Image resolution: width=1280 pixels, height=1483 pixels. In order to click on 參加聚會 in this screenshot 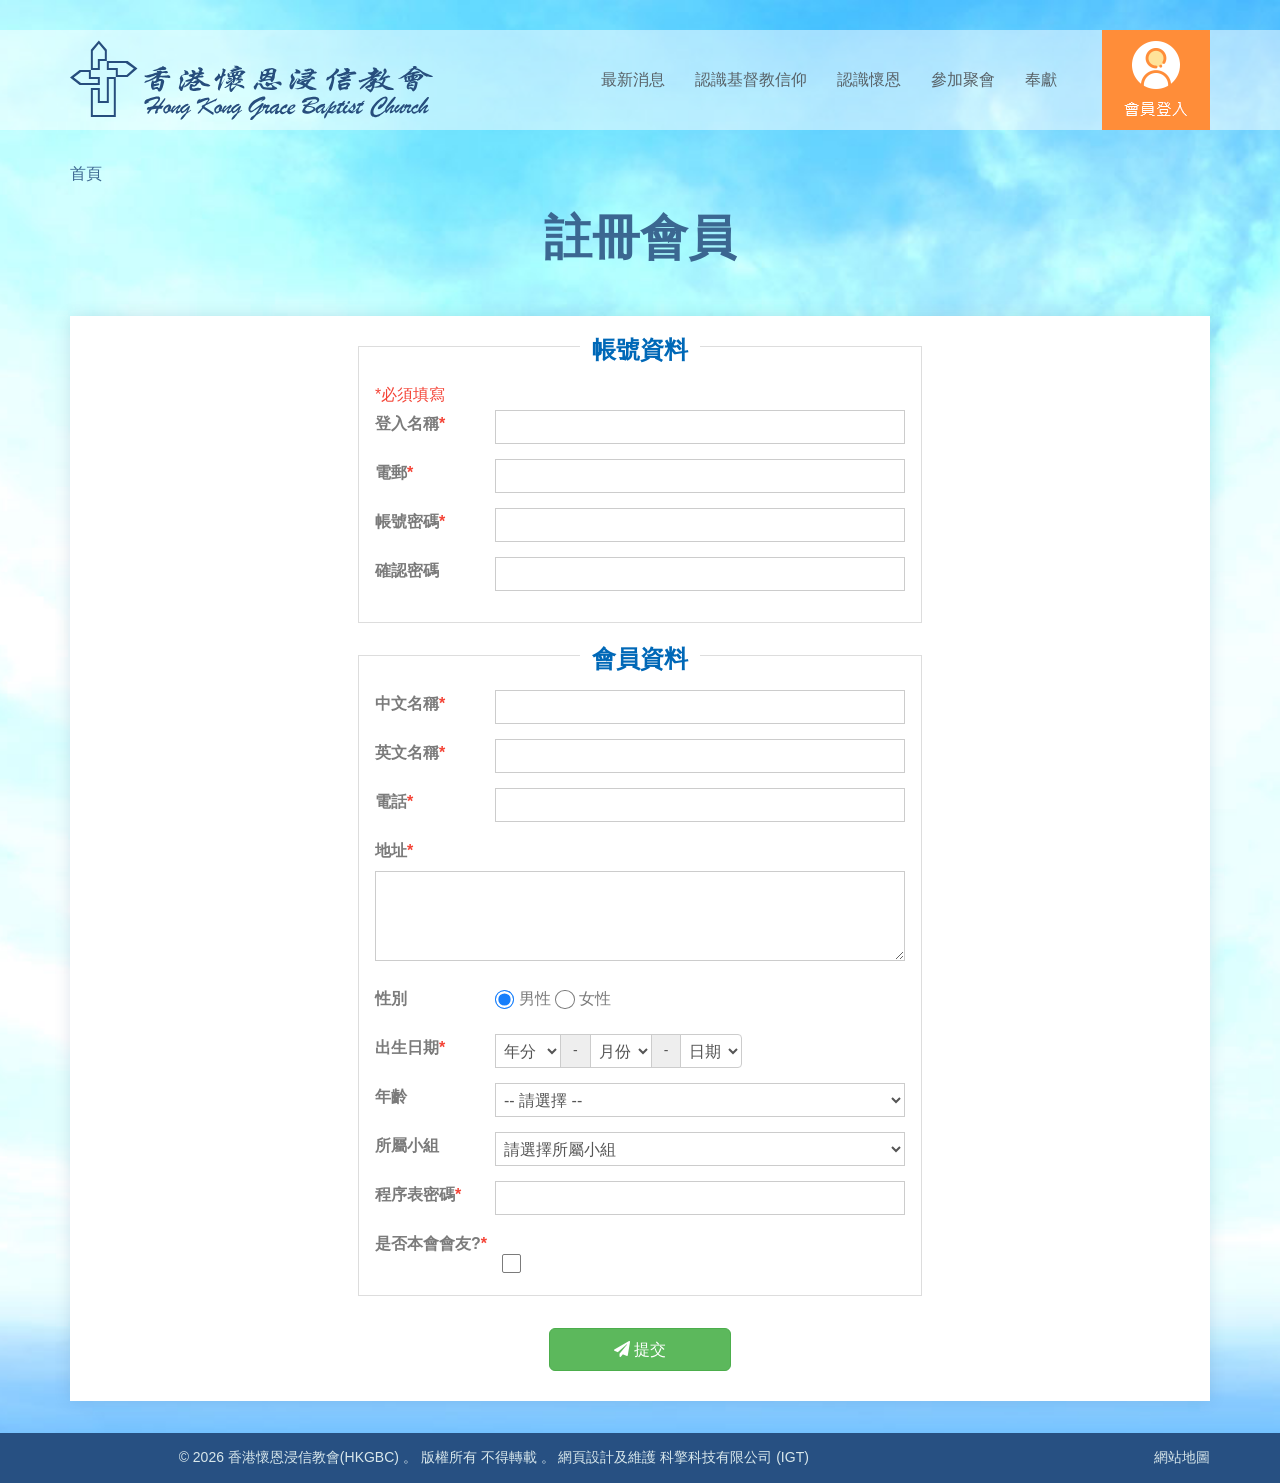, I will do `click(963, 79)`.